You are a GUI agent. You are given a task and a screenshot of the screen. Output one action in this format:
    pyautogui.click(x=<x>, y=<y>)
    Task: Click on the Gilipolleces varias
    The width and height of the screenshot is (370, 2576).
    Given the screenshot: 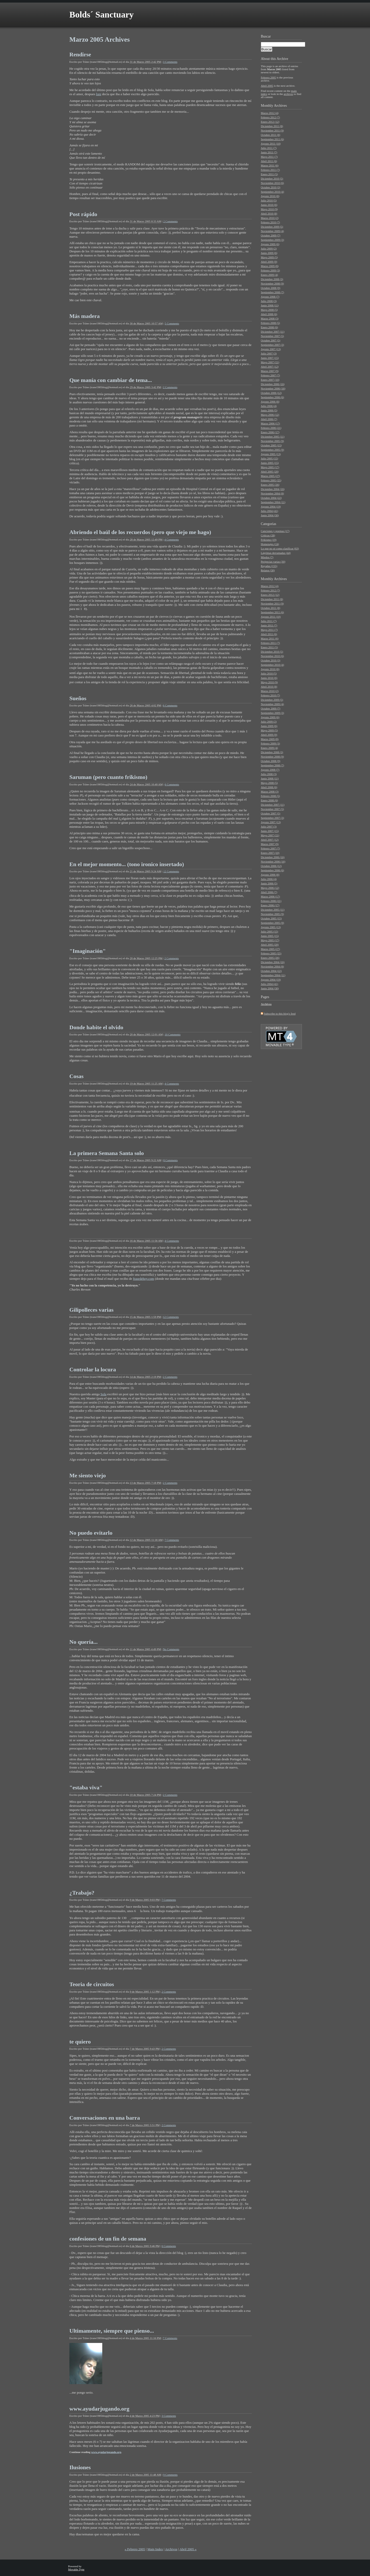 What is the action you would take?
    pyautogui.click(x=91, y=1310)
    